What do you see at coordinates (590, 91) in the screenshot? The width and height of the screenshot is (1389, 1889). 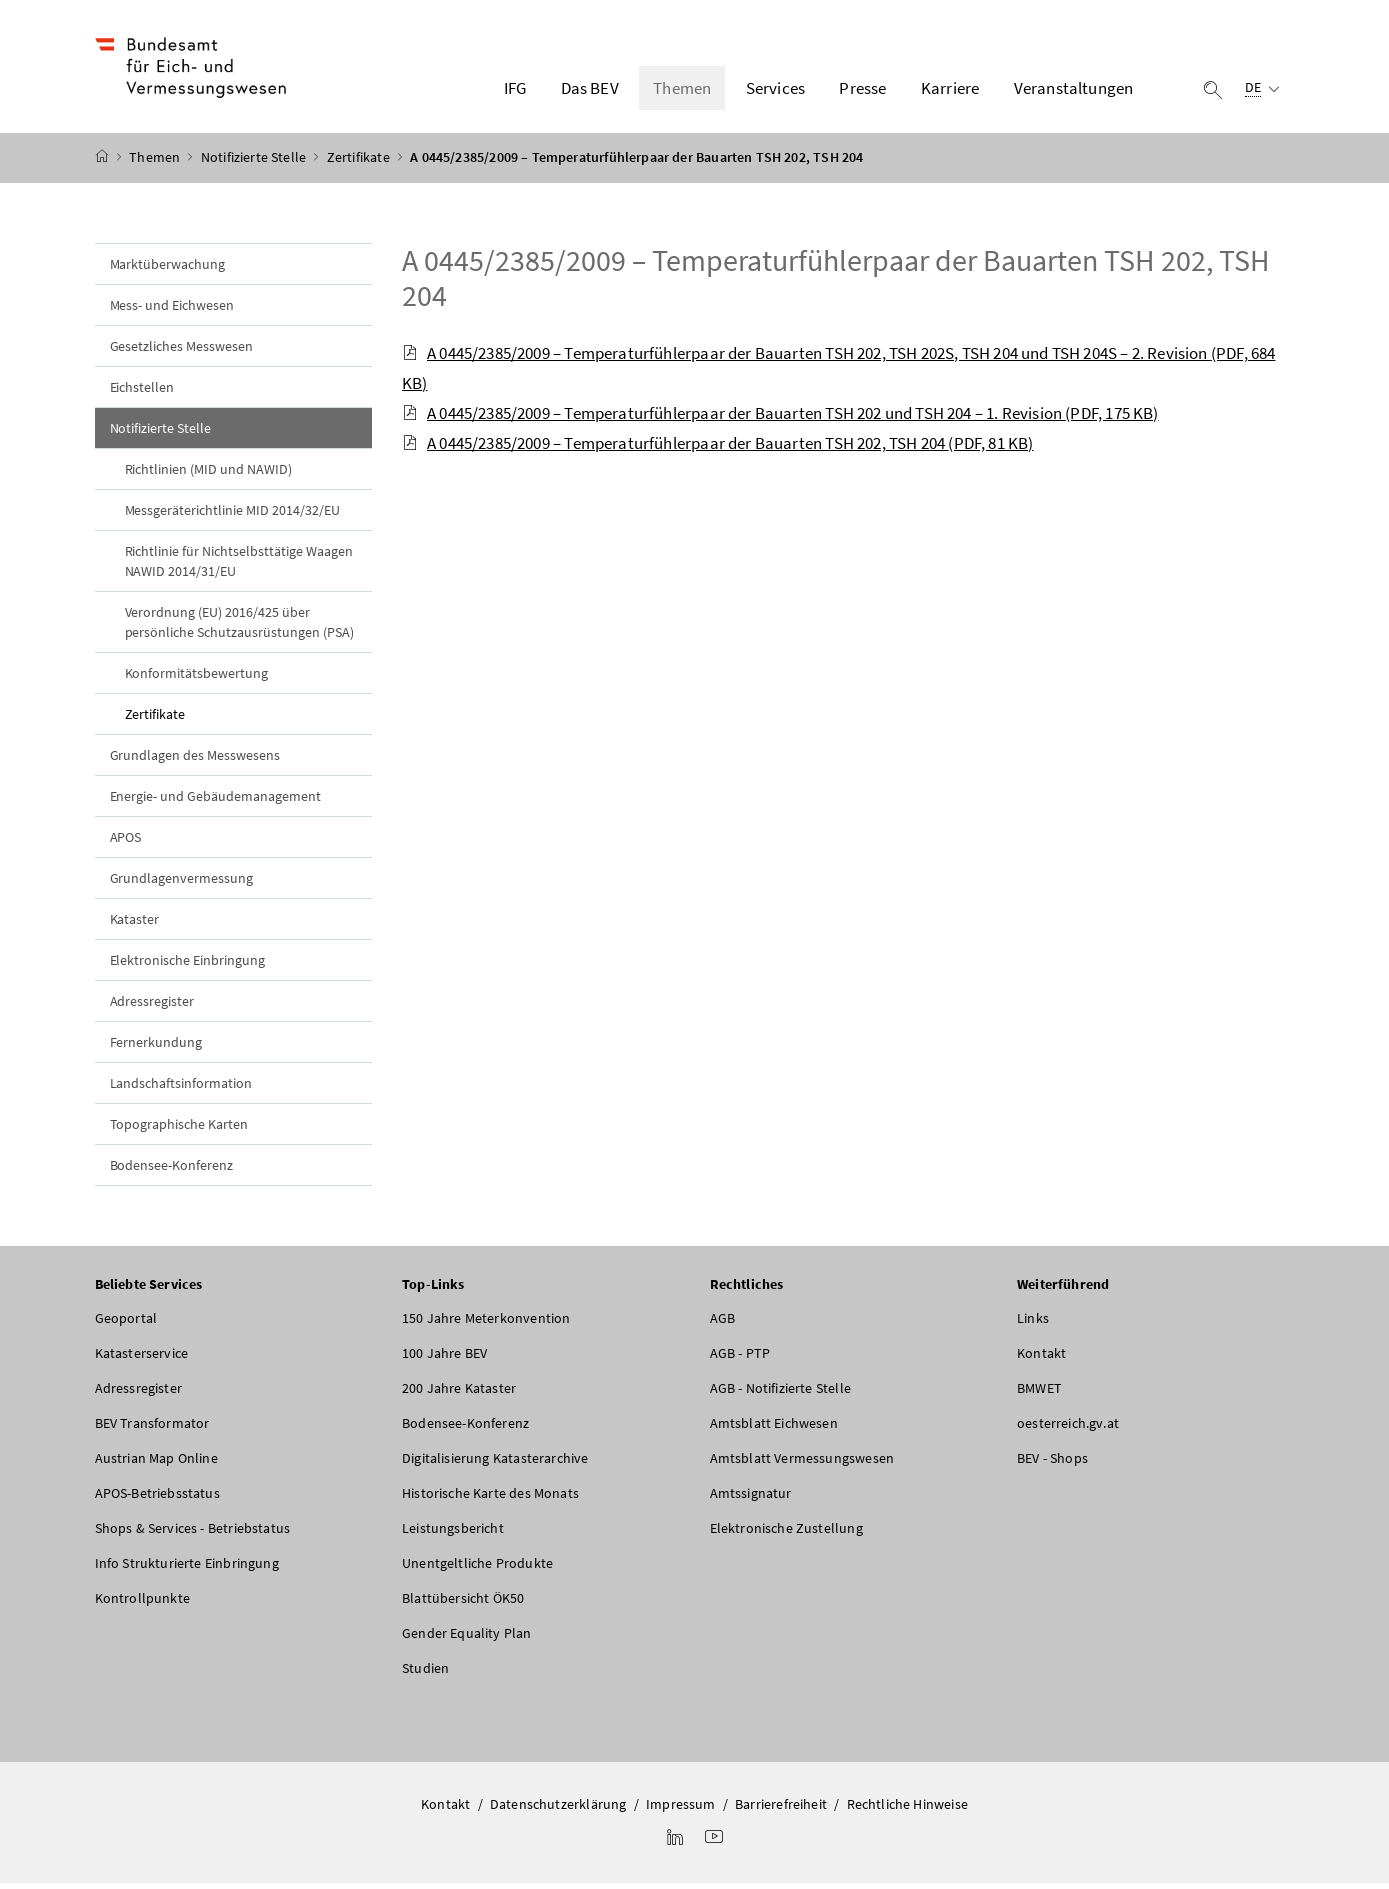 I see `Das BEV [button]` at bounding box center [590, 91].